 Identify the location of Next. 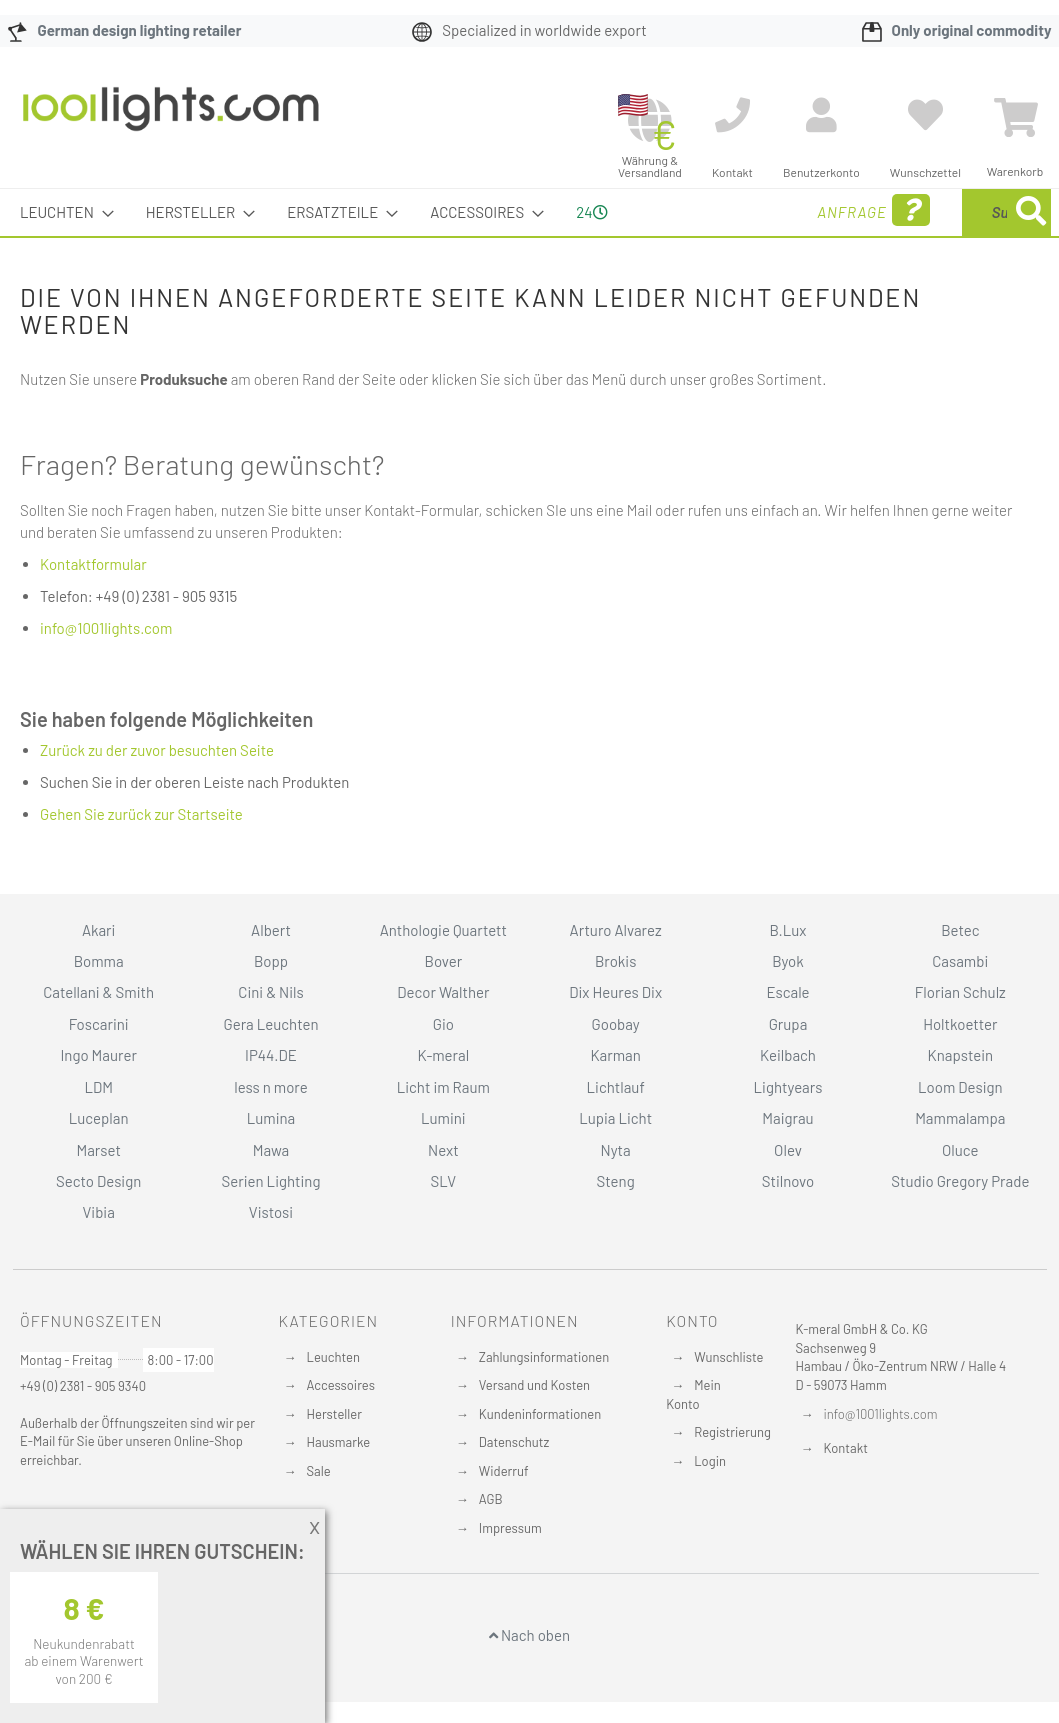
(443, 1150).